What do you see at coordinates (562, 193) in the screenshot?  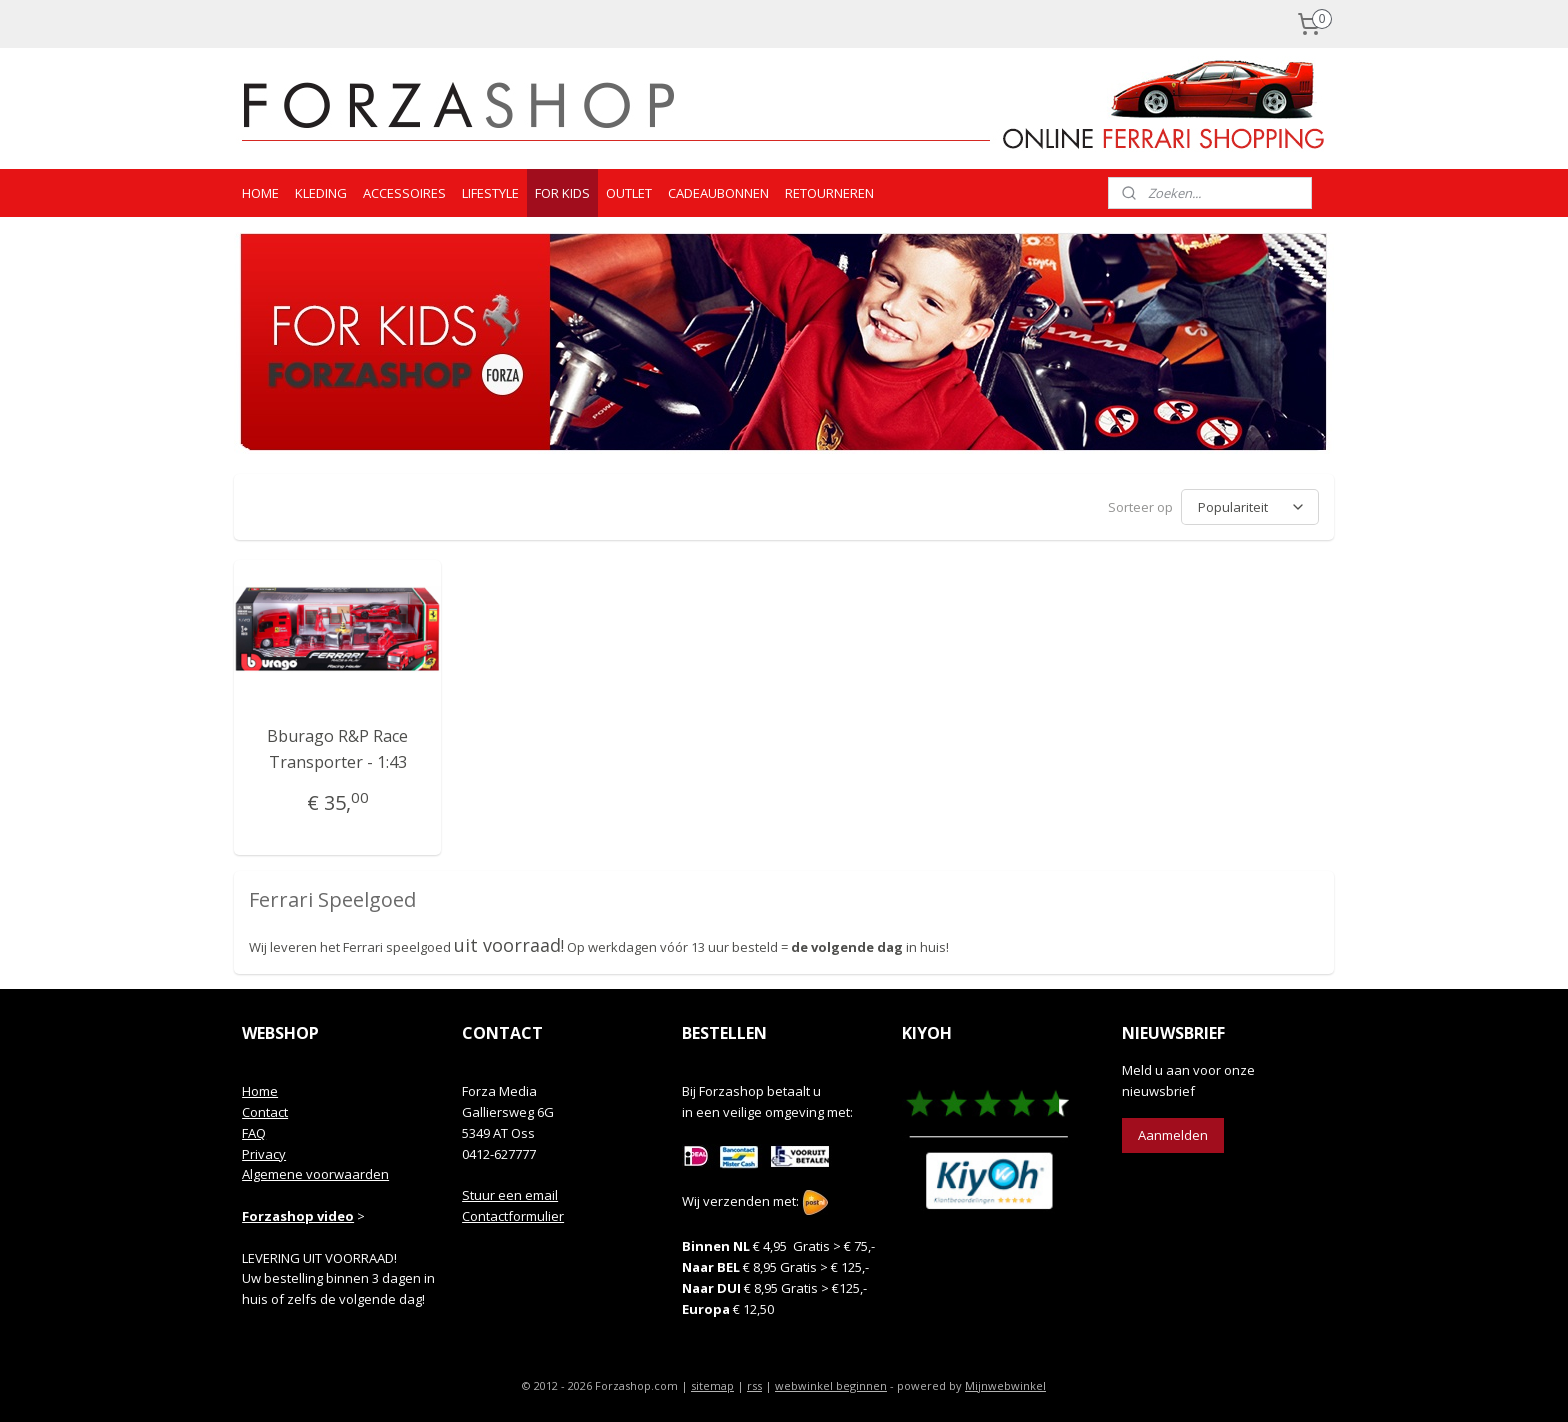 I see `FOR KIDS` at bounding box center [562, 193].